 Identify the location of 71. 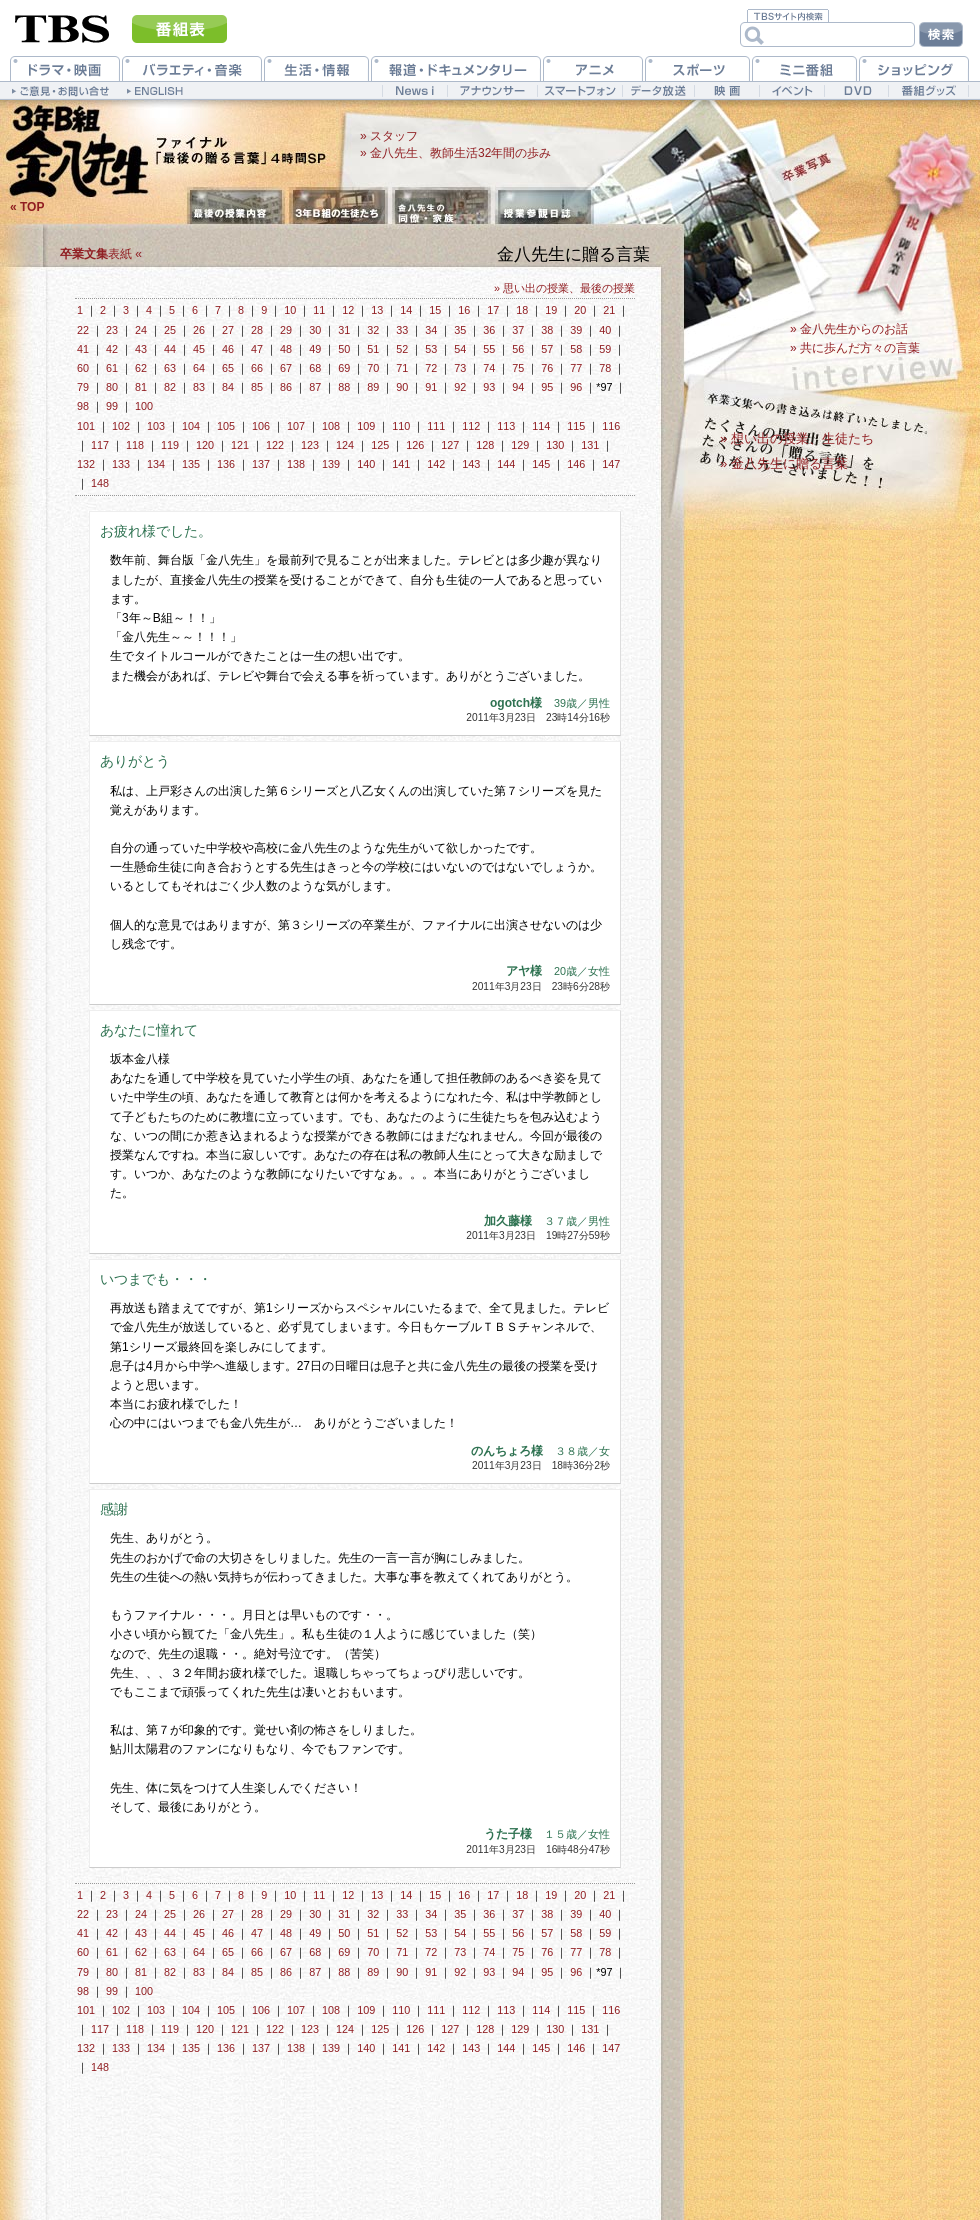
(402, 368).